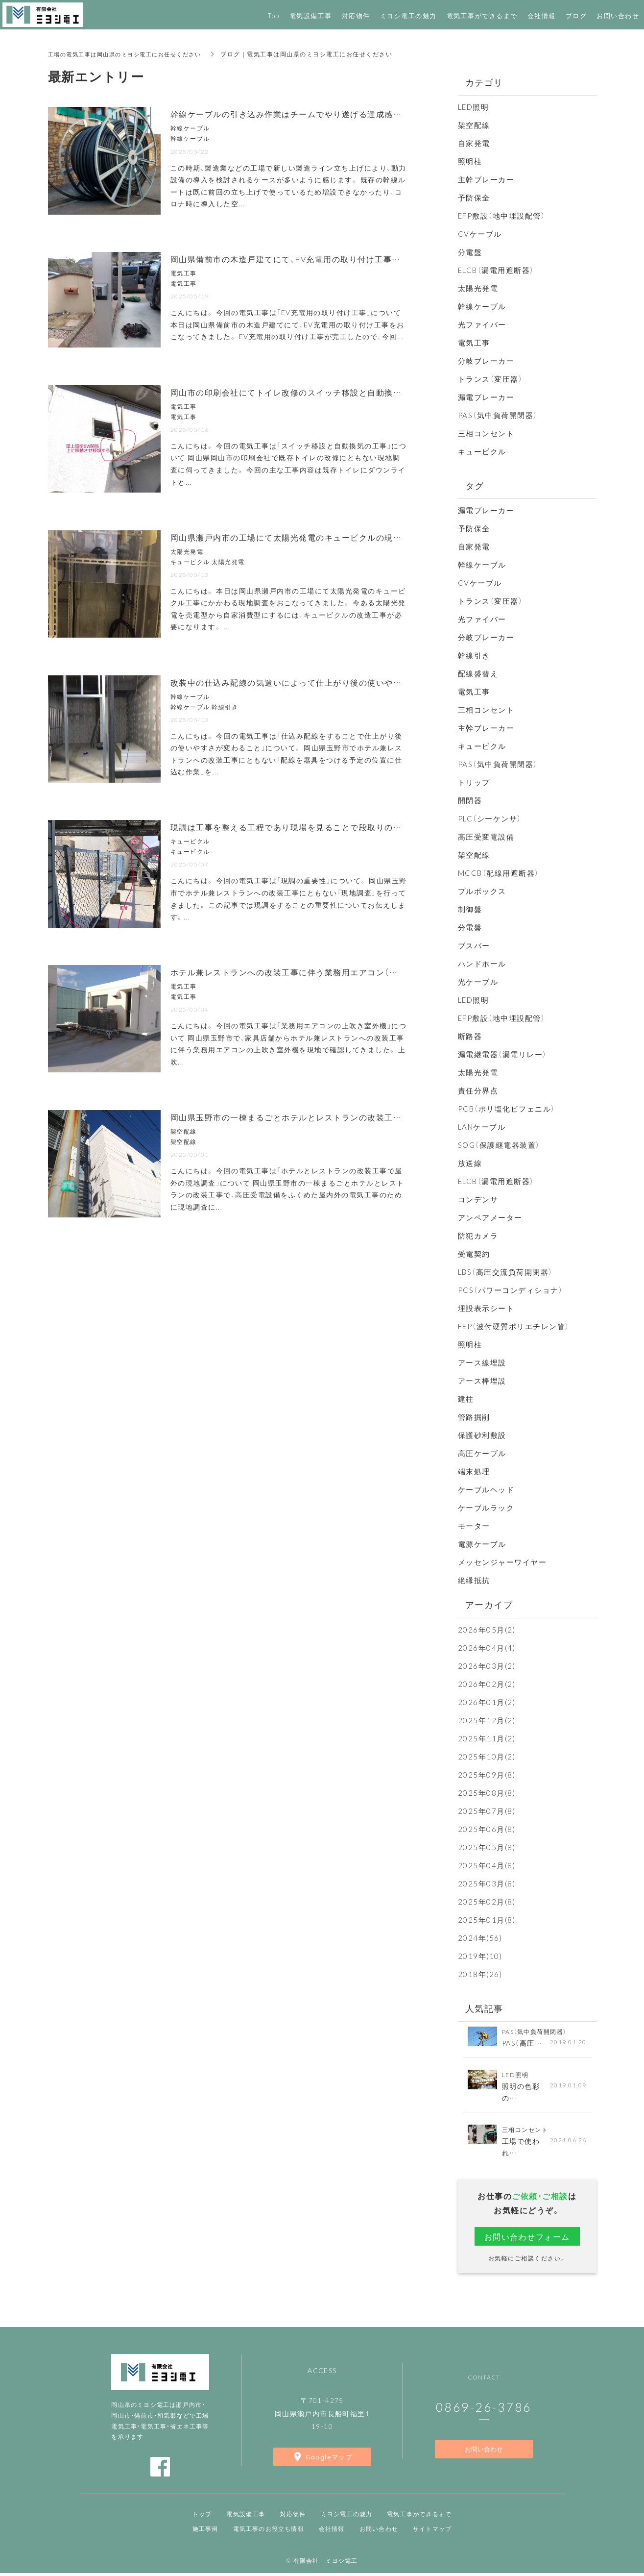 This screenshot has height=2576, width=644. Describe the element at coordinates (576, 15) in the screenshot. I see `ブログ` at that location.